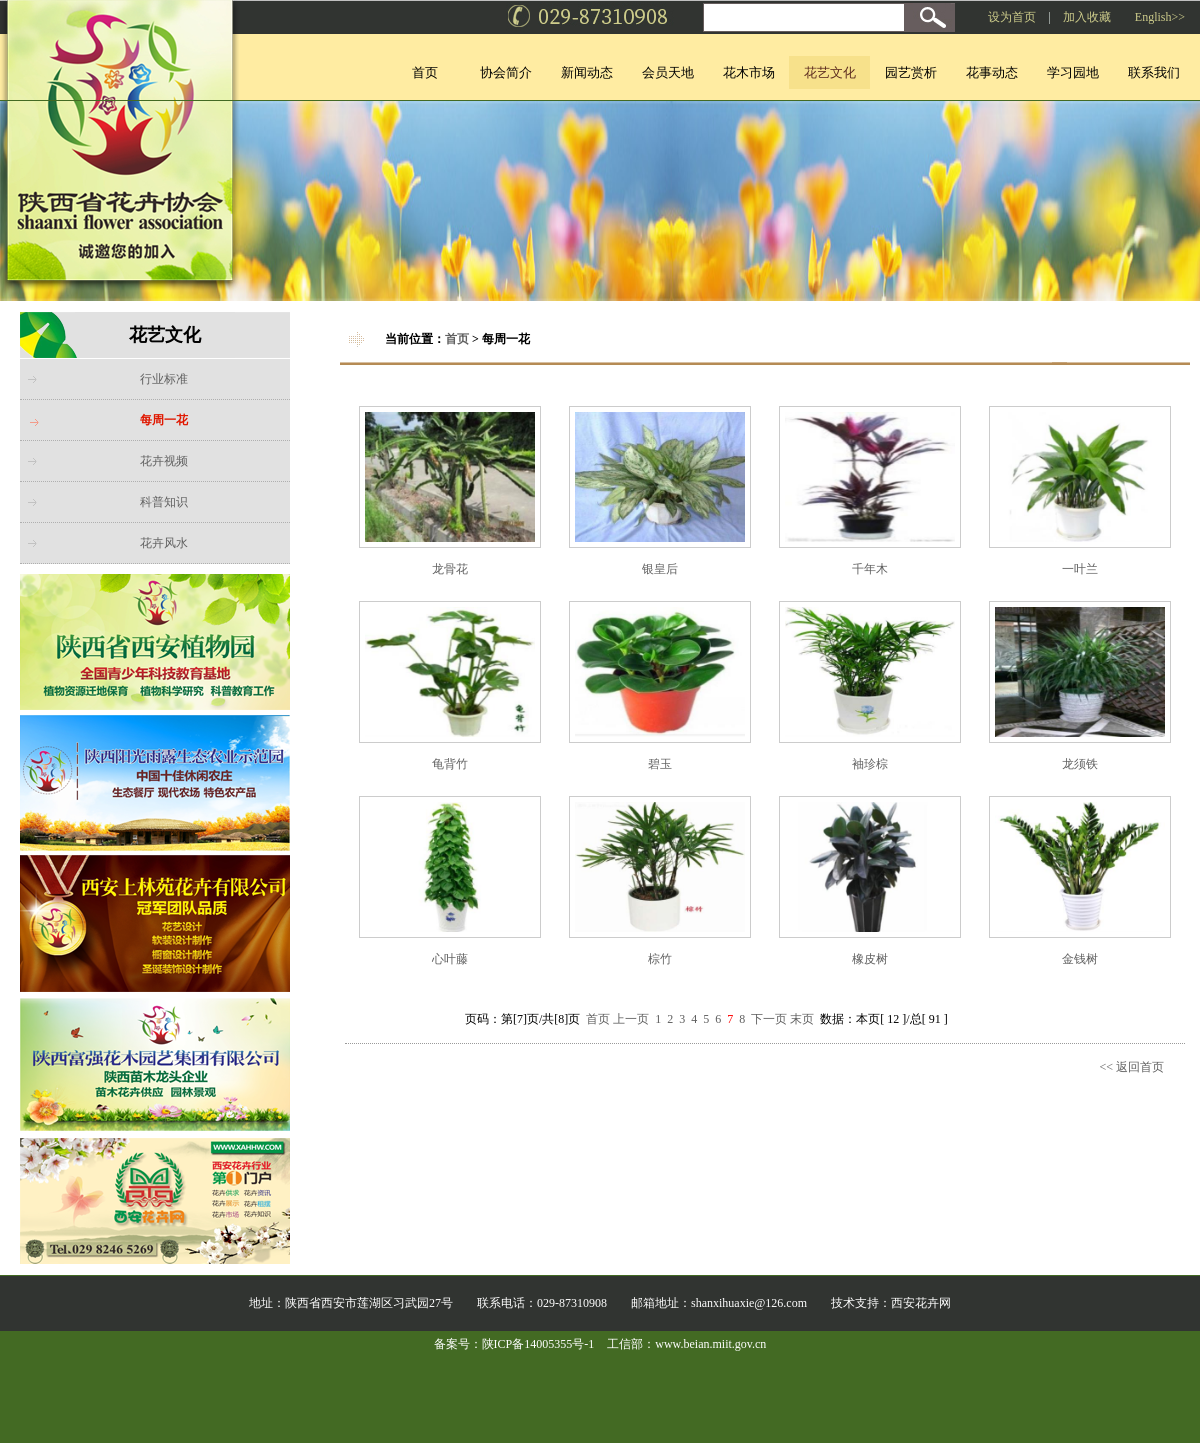 The height and width of the screenshot is (1443, 1200). What do you see at coordinates (514, 1344) in the screenshot?
I see `备案号：陕ICP备14005355号-1` at bounding box center [514, 1344].